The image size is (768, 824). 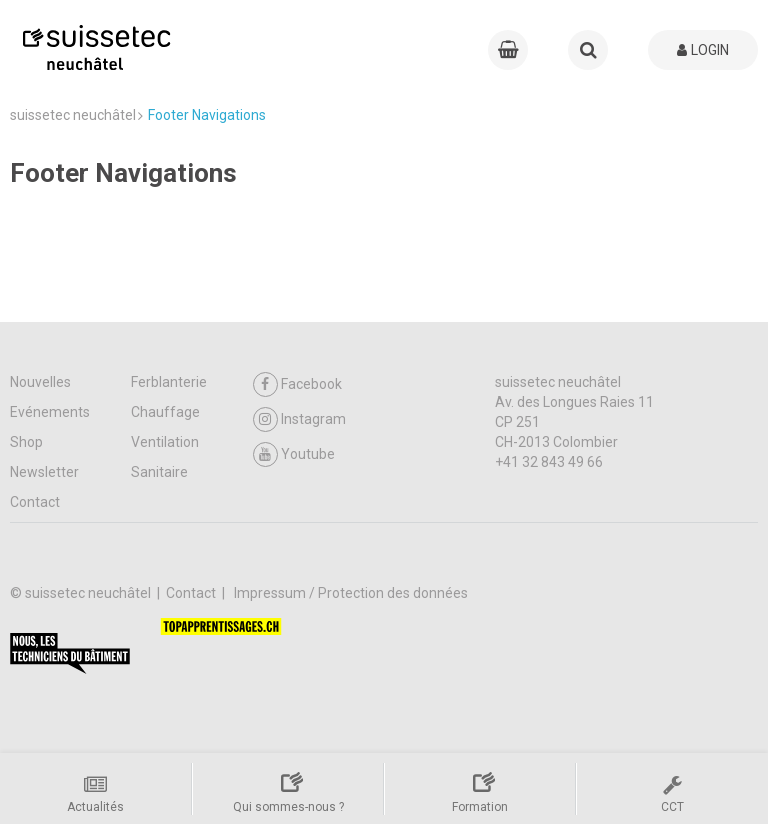 I want to click on Instagram, so click(x=299, y=419).